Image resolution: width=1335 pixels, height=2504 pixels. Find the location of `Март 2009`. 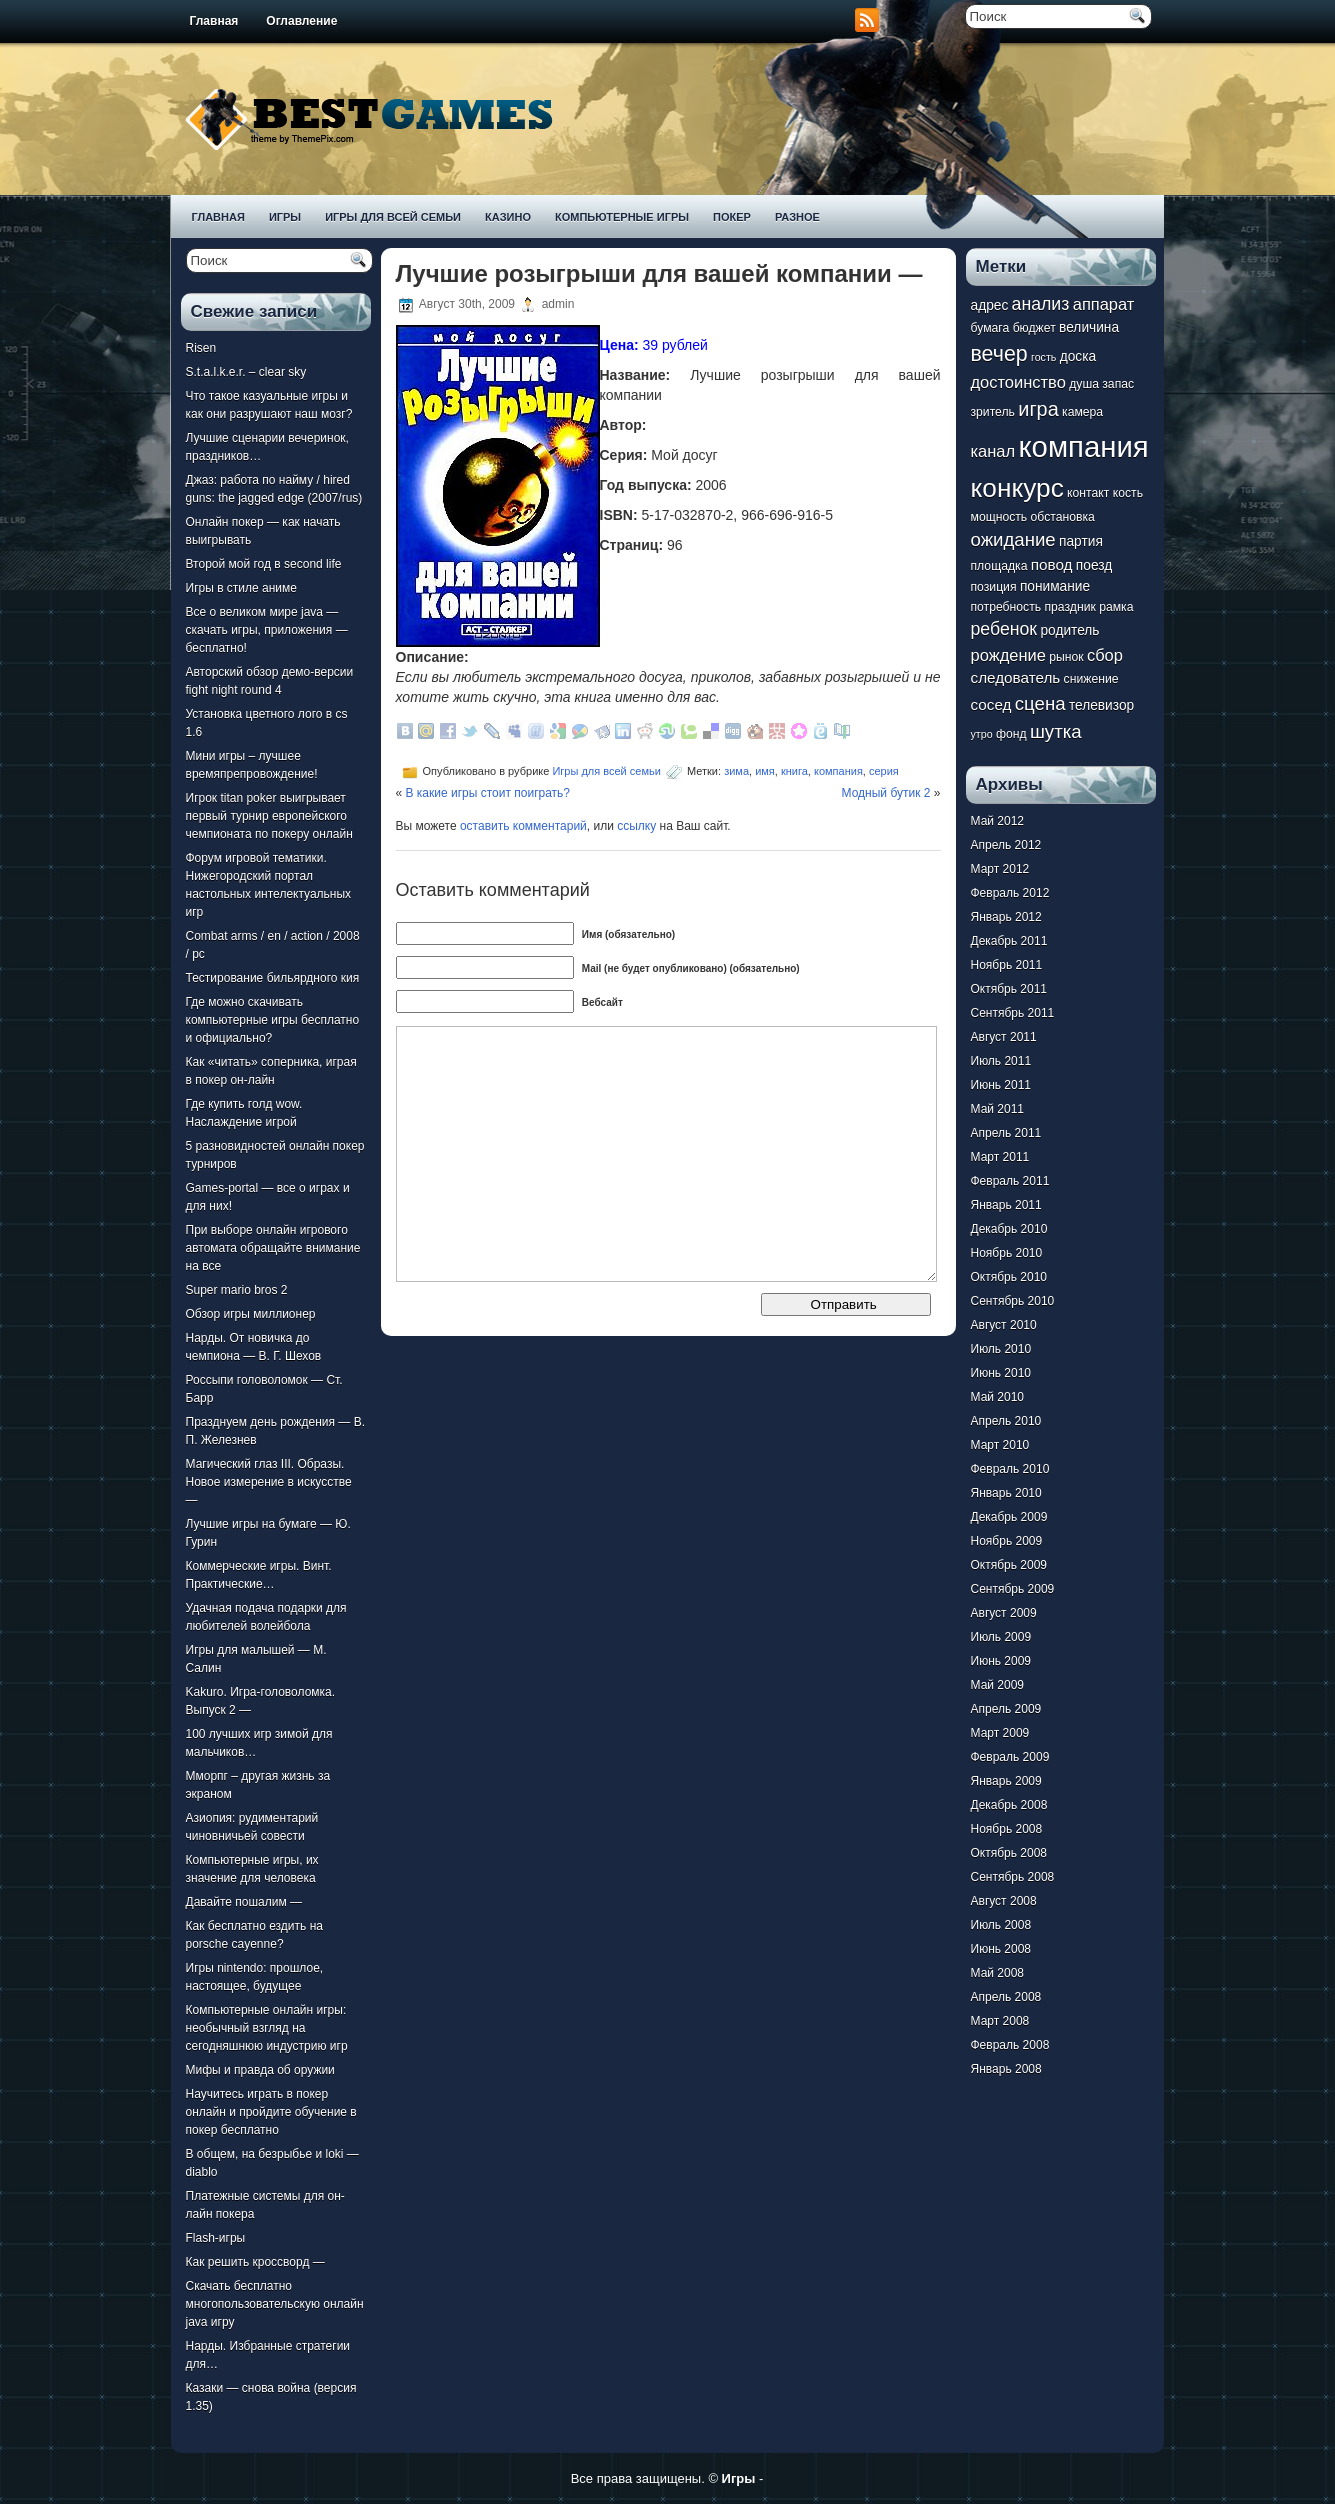

Март 2009 is located at coordinates (1000, 1733).